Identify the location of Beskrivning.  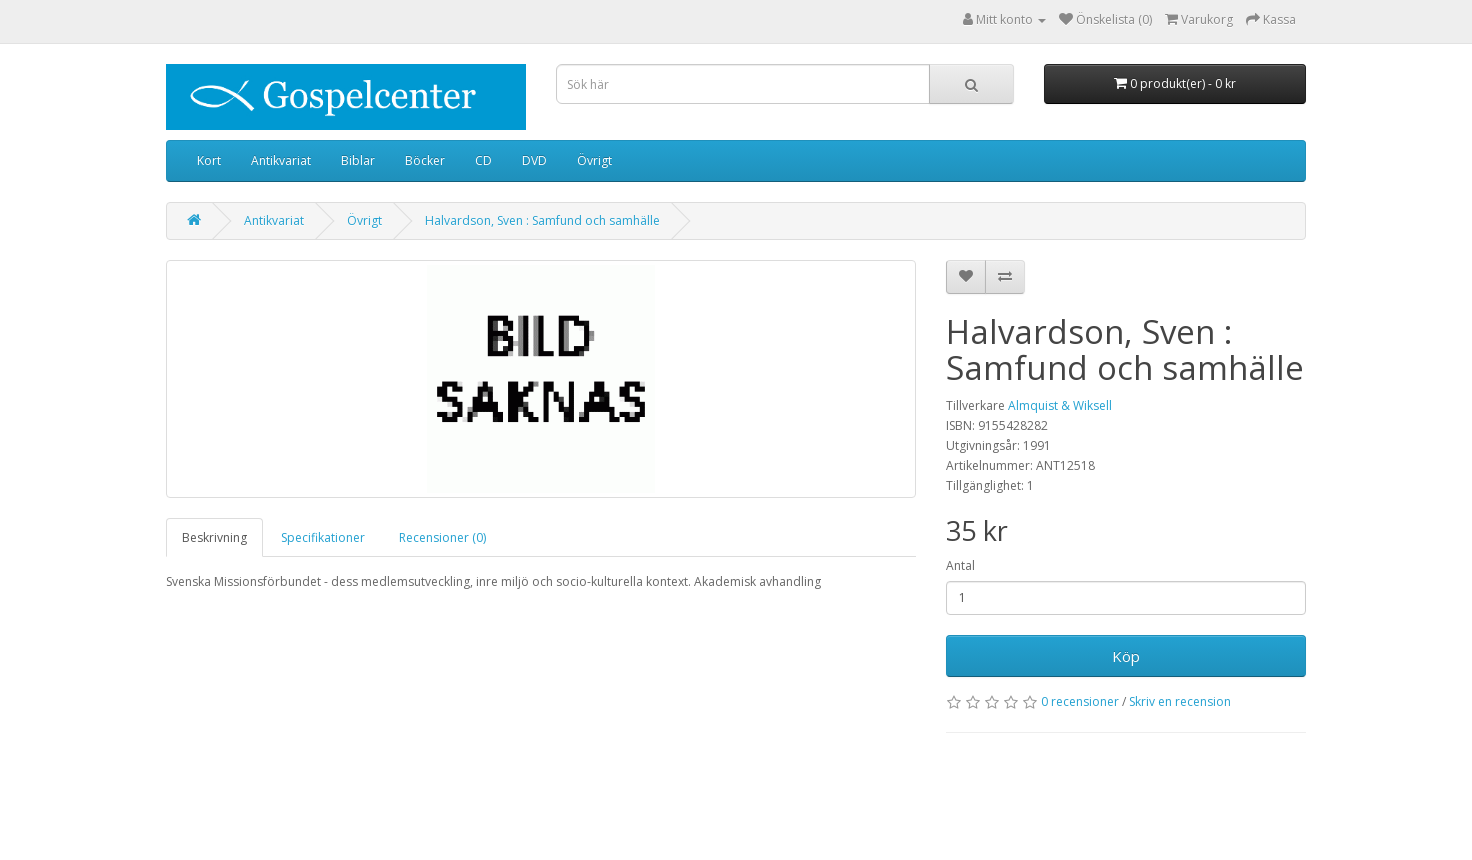
(214, 537).